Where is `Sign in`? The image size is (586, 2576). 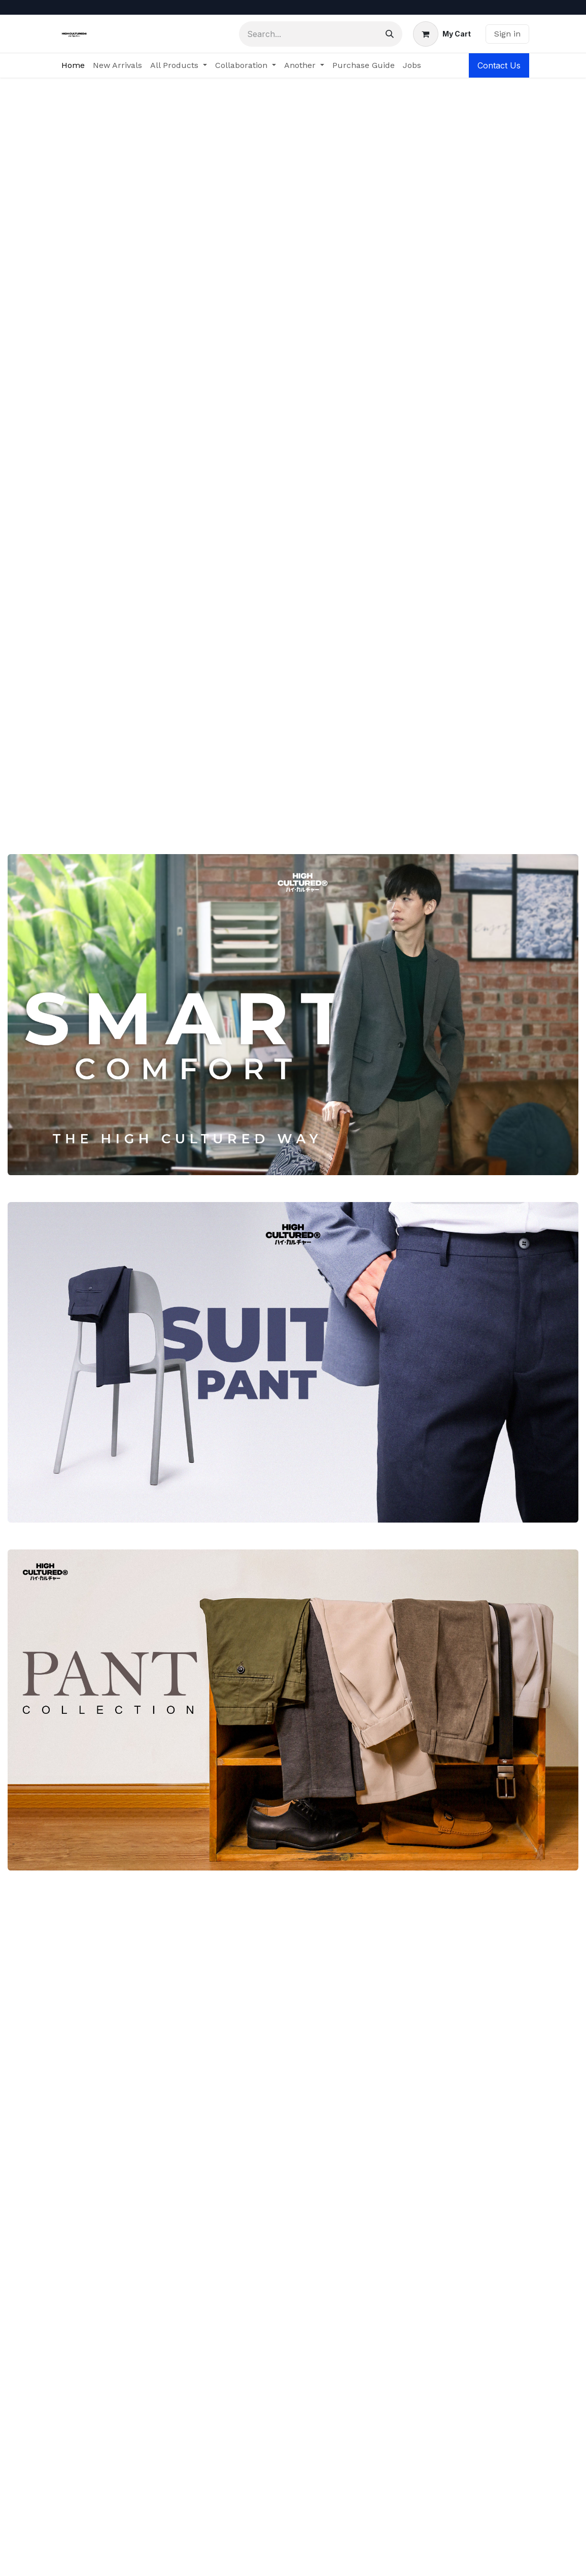
Sign in is located at coordinates (507, 34).